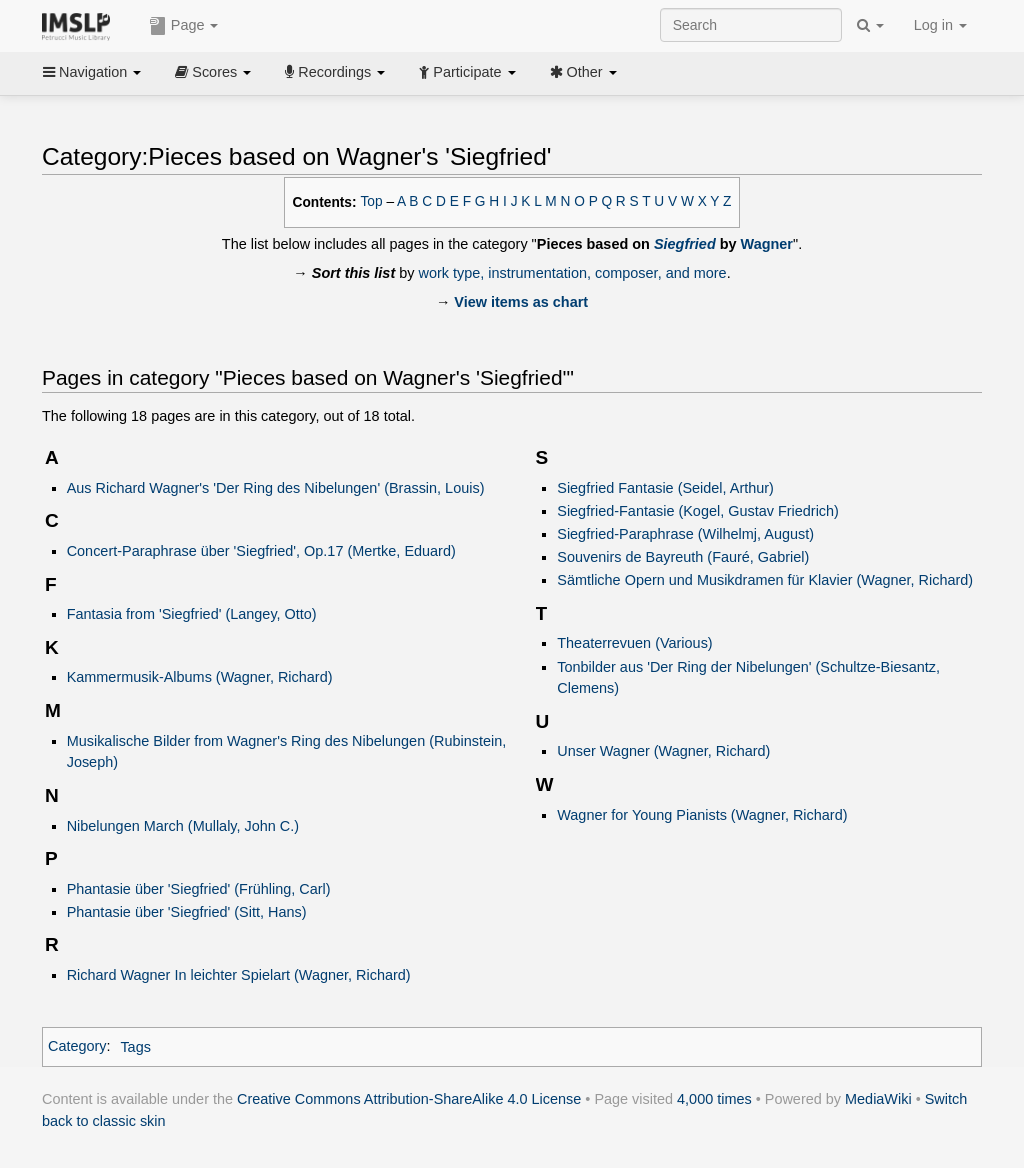  I want to click on Navigation, so click(92, 72).